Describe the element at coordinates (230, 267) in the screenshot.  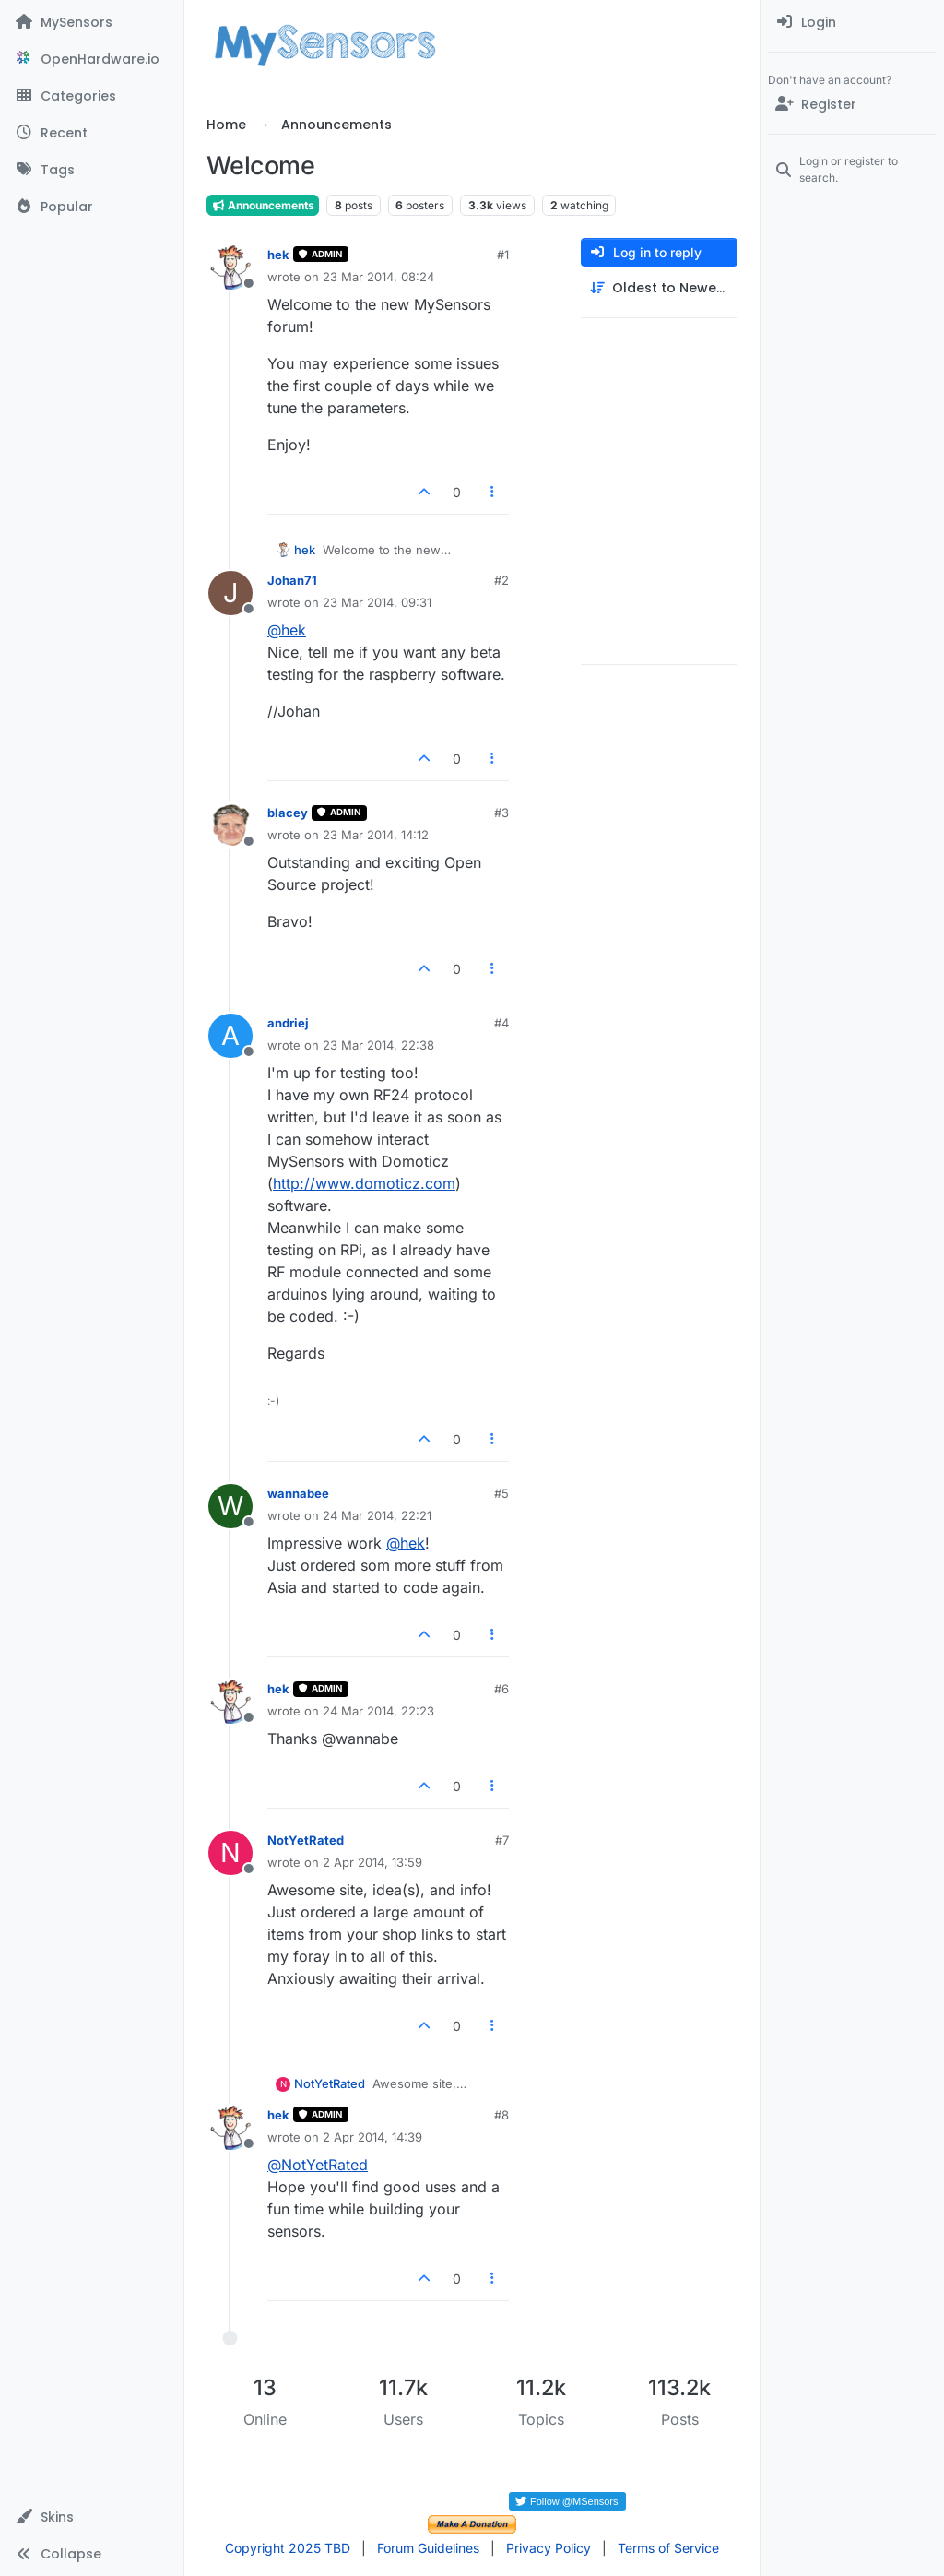
I see `[Profile page for user hek]` at that location.